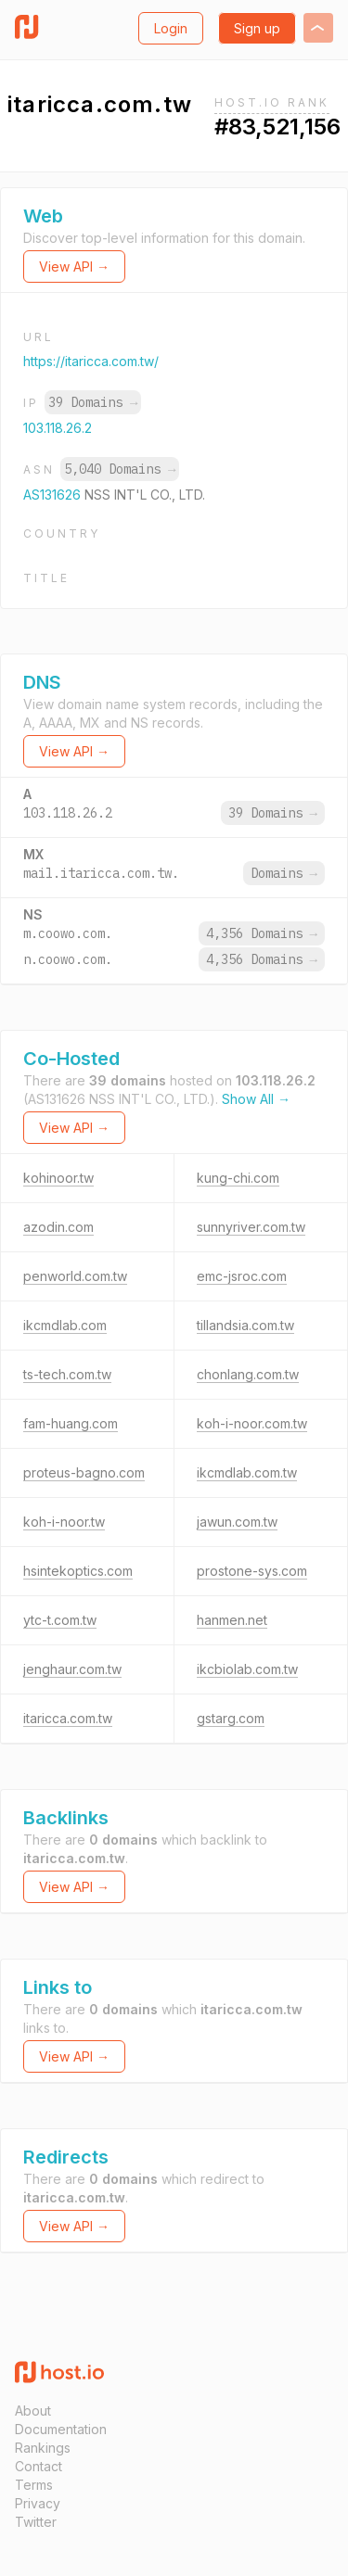  Describe the element at coordinates (58, 1178) in the screenshot. I see `kohinoor.tw` at that location.